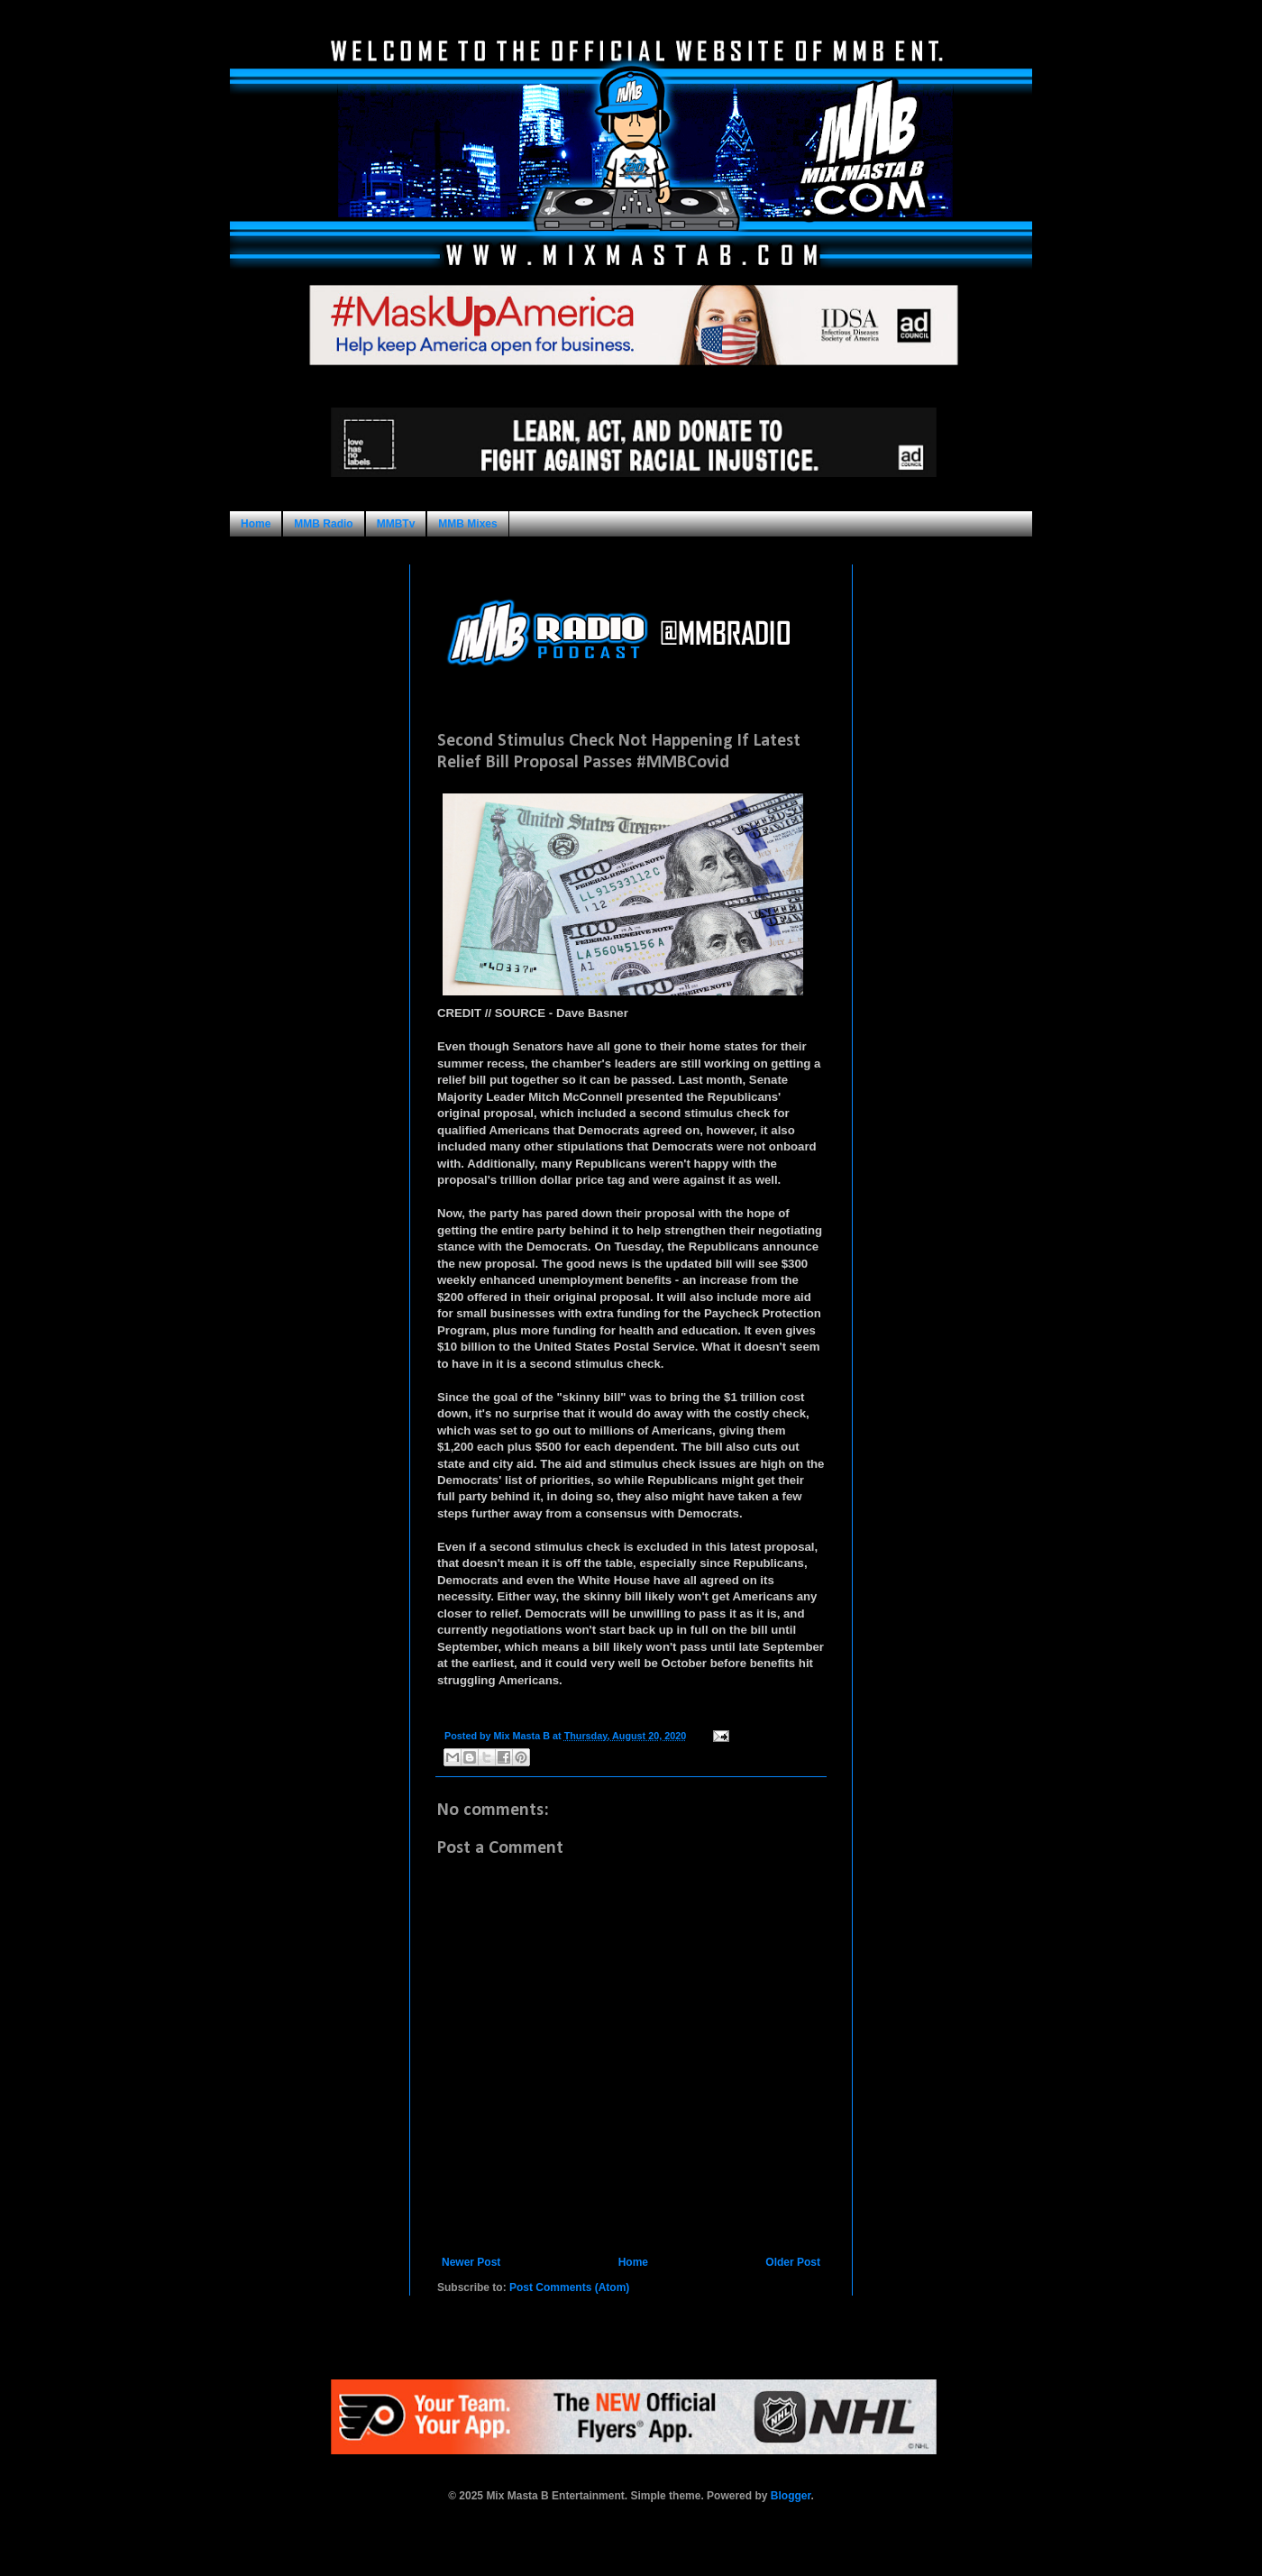 This screenshot has width=1262, height=2576. I want to click on Older Post, so click(792, 2262).